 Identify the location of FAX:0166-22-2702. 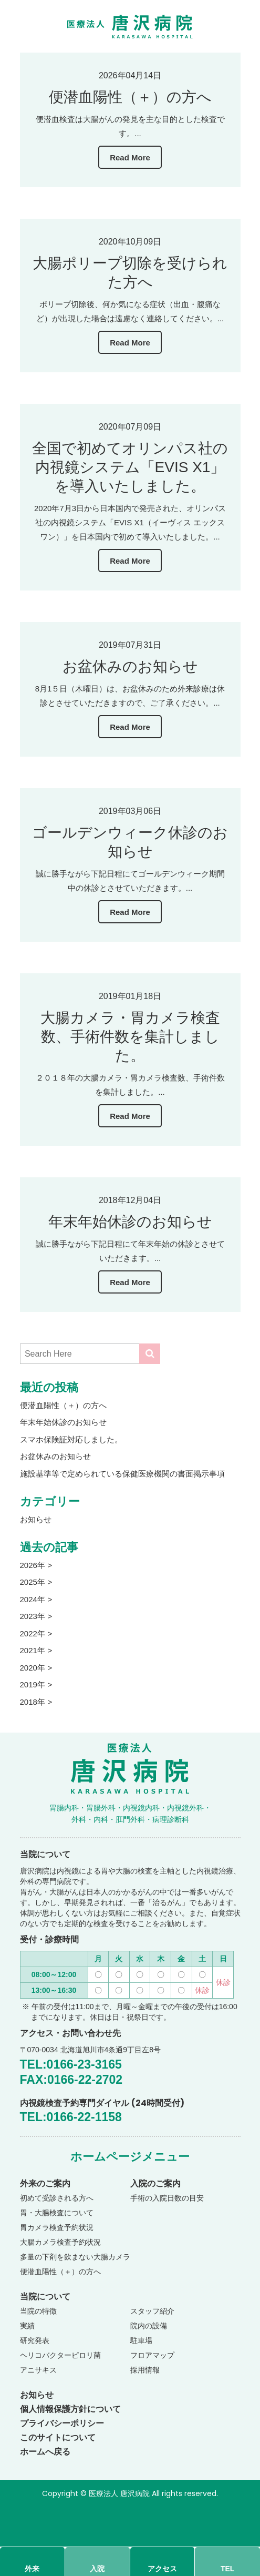
(71, 2079).